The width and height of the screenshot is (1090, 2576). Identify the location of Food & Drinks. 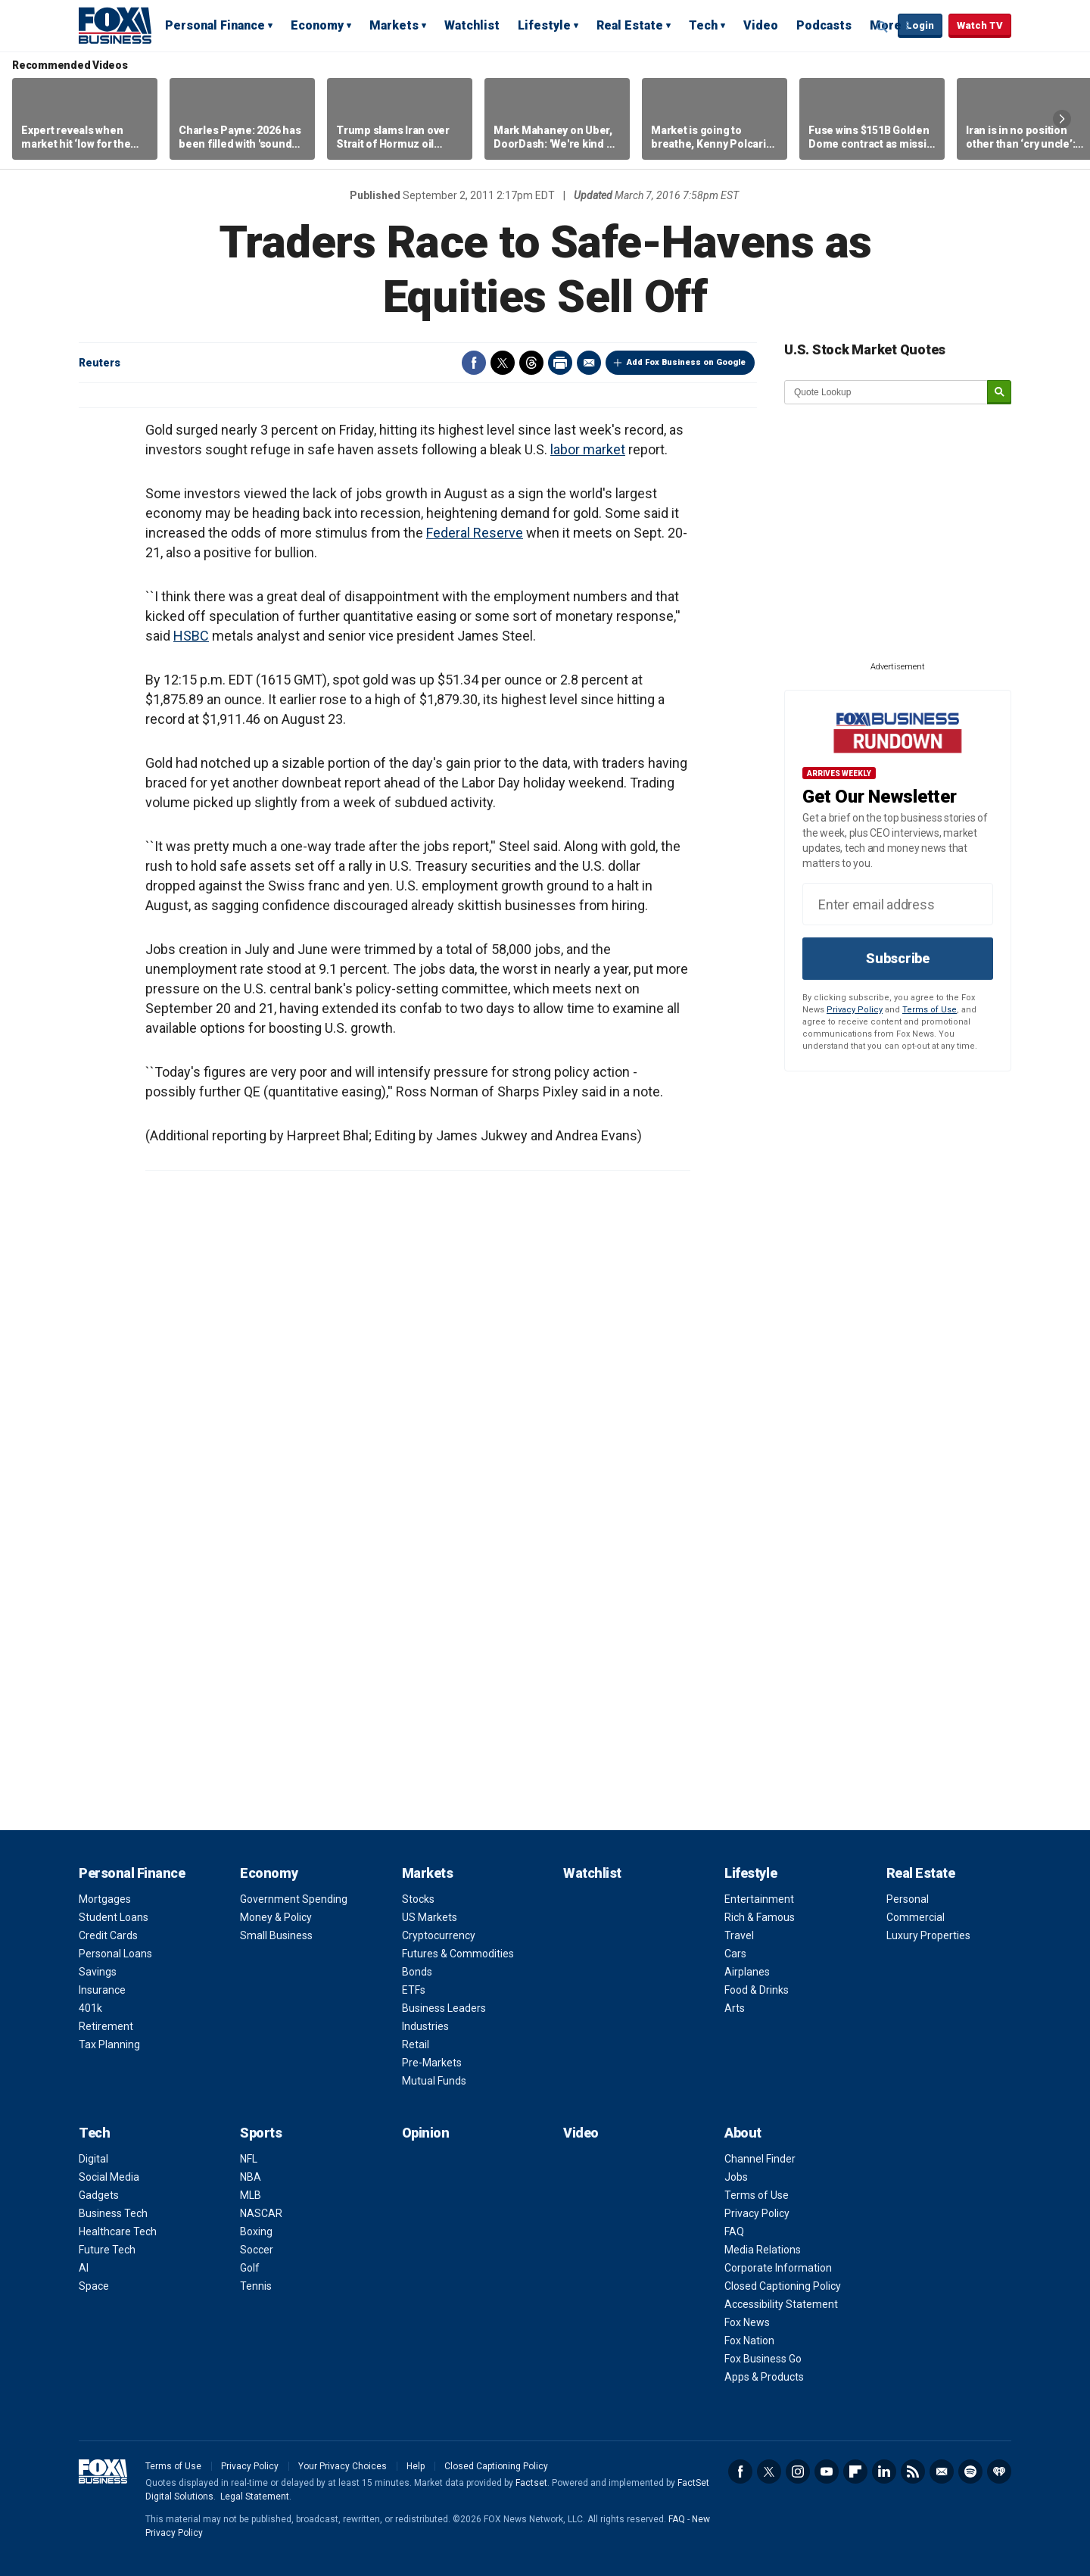
(756, 1990).